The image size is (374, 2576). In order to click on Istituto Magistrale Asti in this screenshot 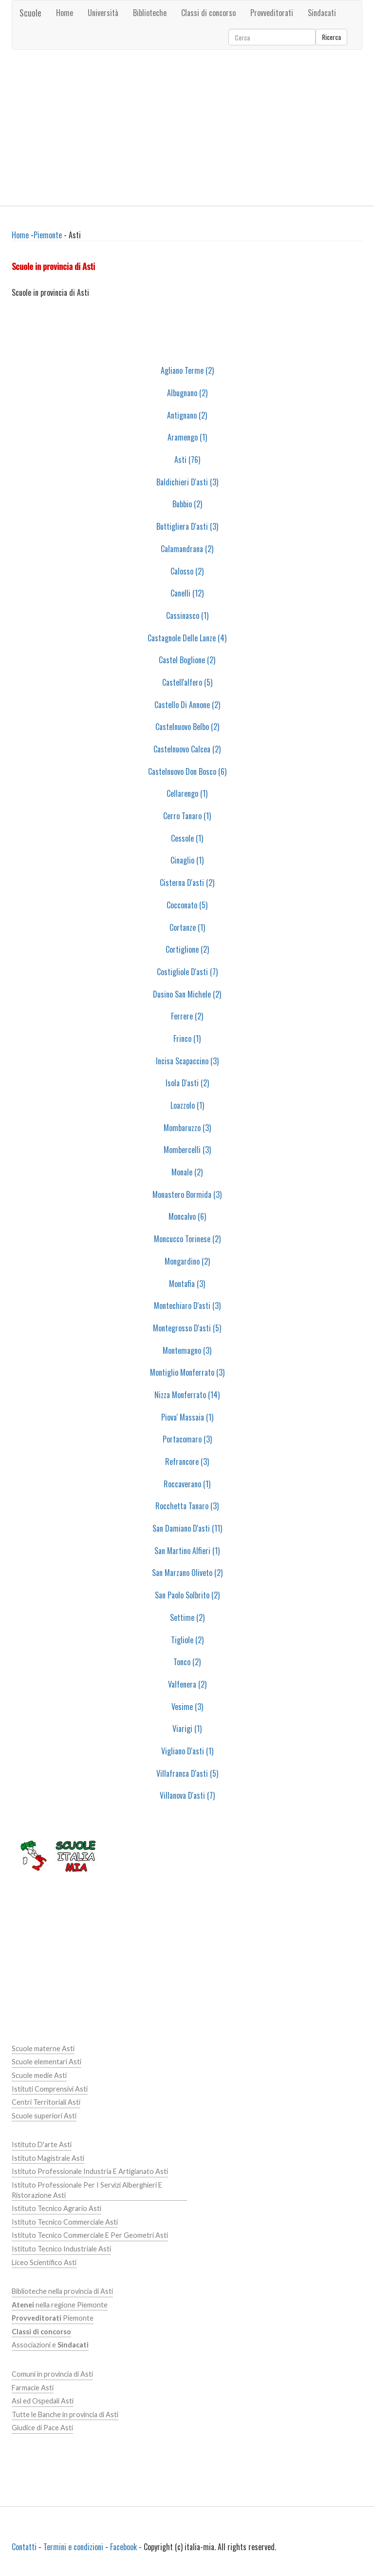, I will do `click(48, 2158)`.